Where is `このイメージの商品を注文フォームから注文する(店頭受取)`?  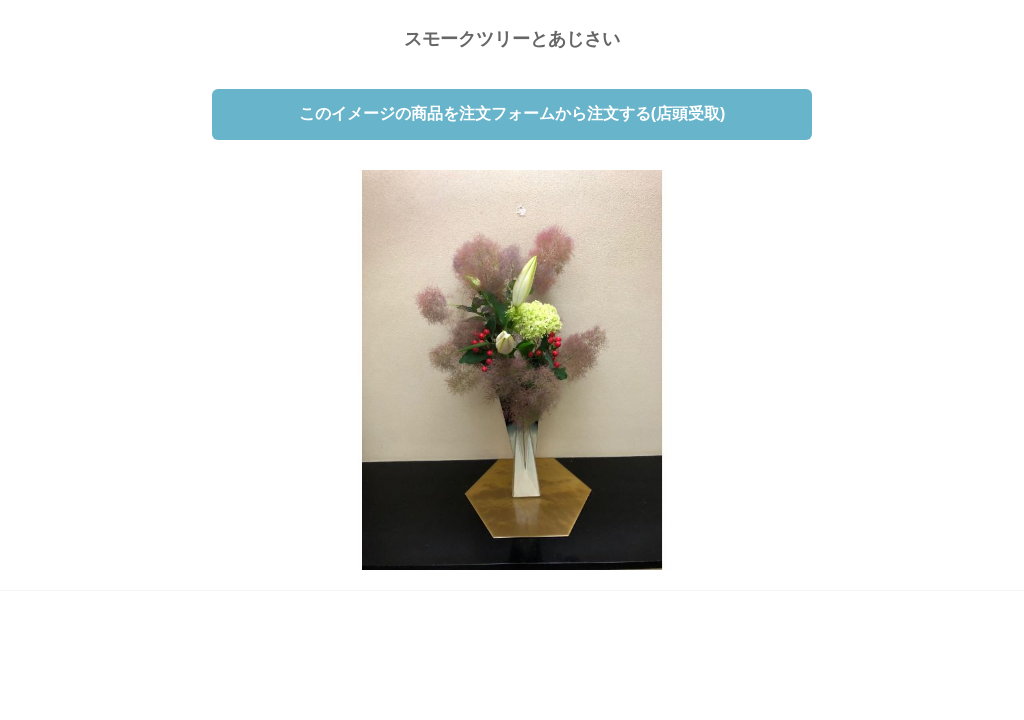 このイメージの商品を注文フォームから注文する(店頭受取) is located at coordinates (512, 113).